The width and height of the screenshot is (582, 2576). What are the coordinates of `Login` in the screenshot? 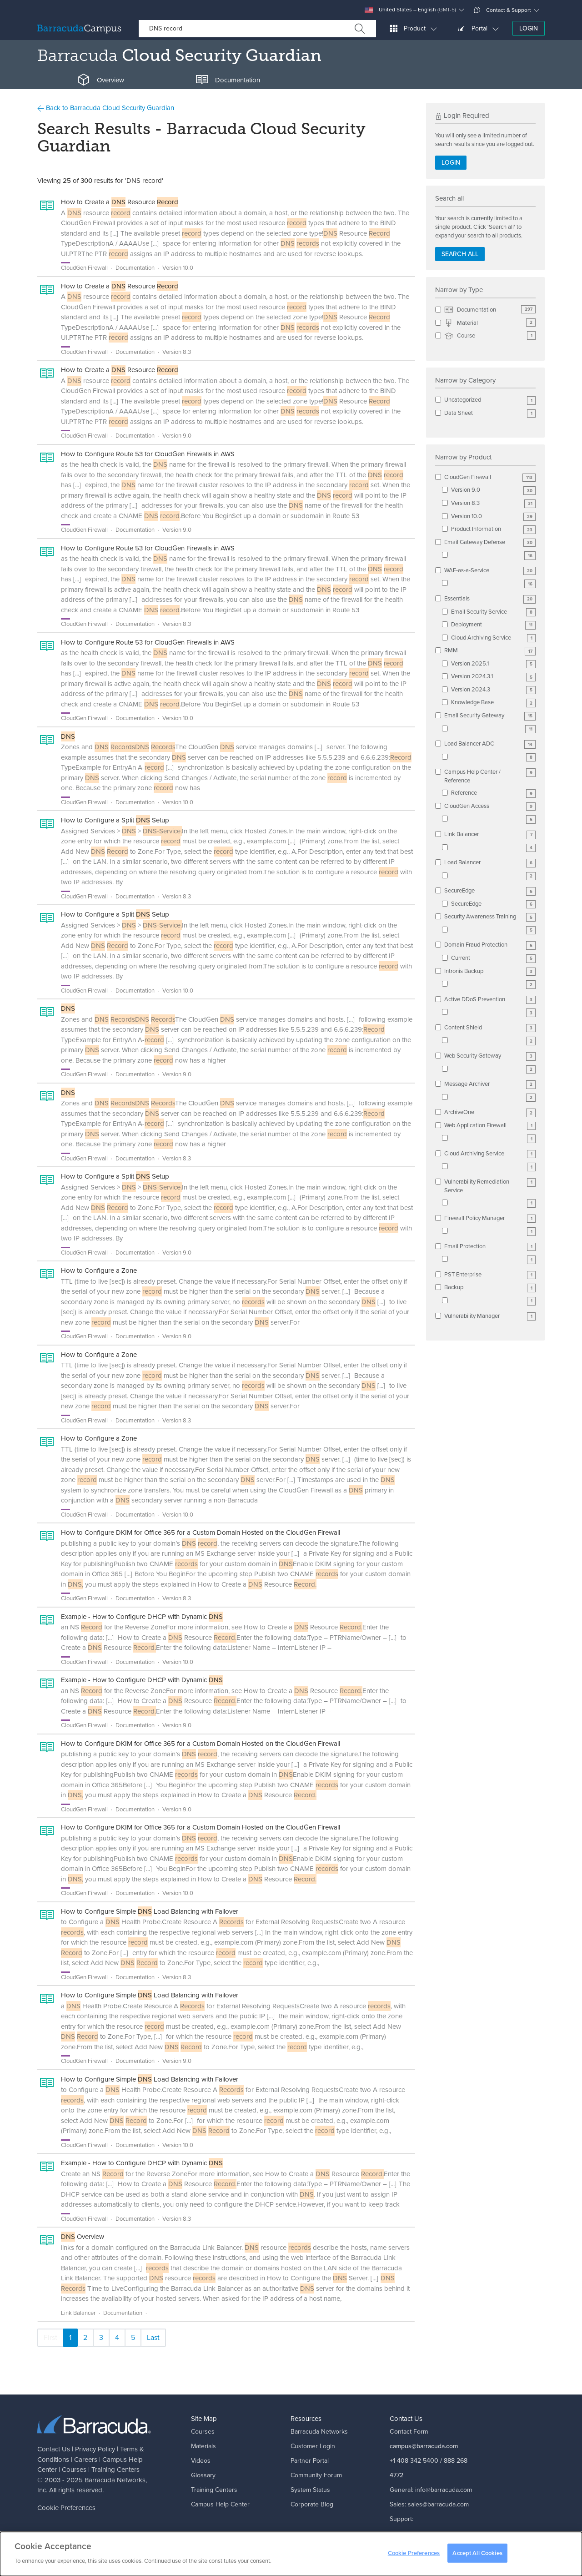 It's located at (528, 28).